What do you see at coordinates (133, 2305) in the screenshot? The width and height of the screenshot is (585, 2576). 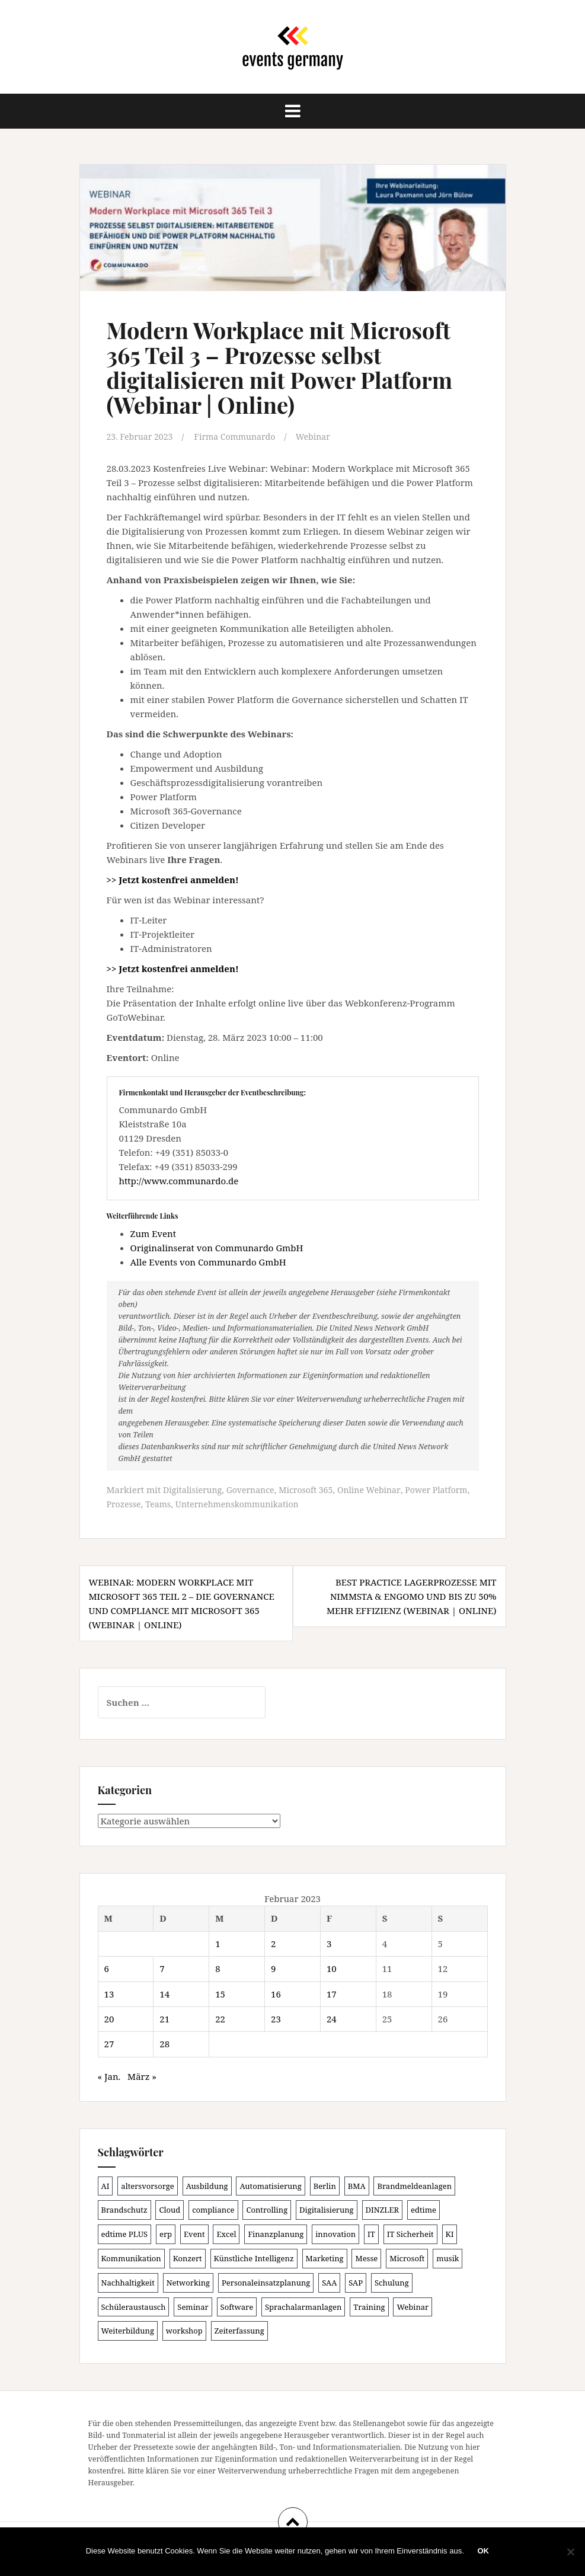 I see `Schüleraustausch [Schüleraustausch (85 Einträge)]` at bounding box center [133, 2305].